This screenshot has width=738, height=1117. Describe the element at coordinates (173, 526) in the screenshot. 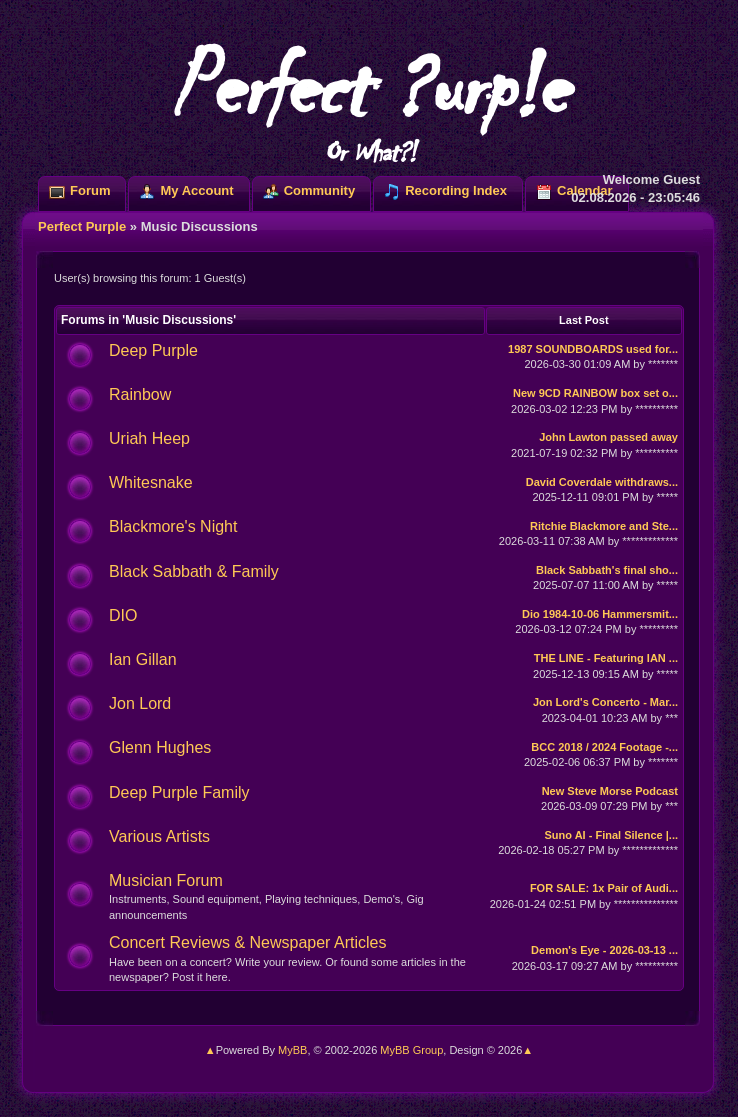

I see `Blackmore's Night` at that location.